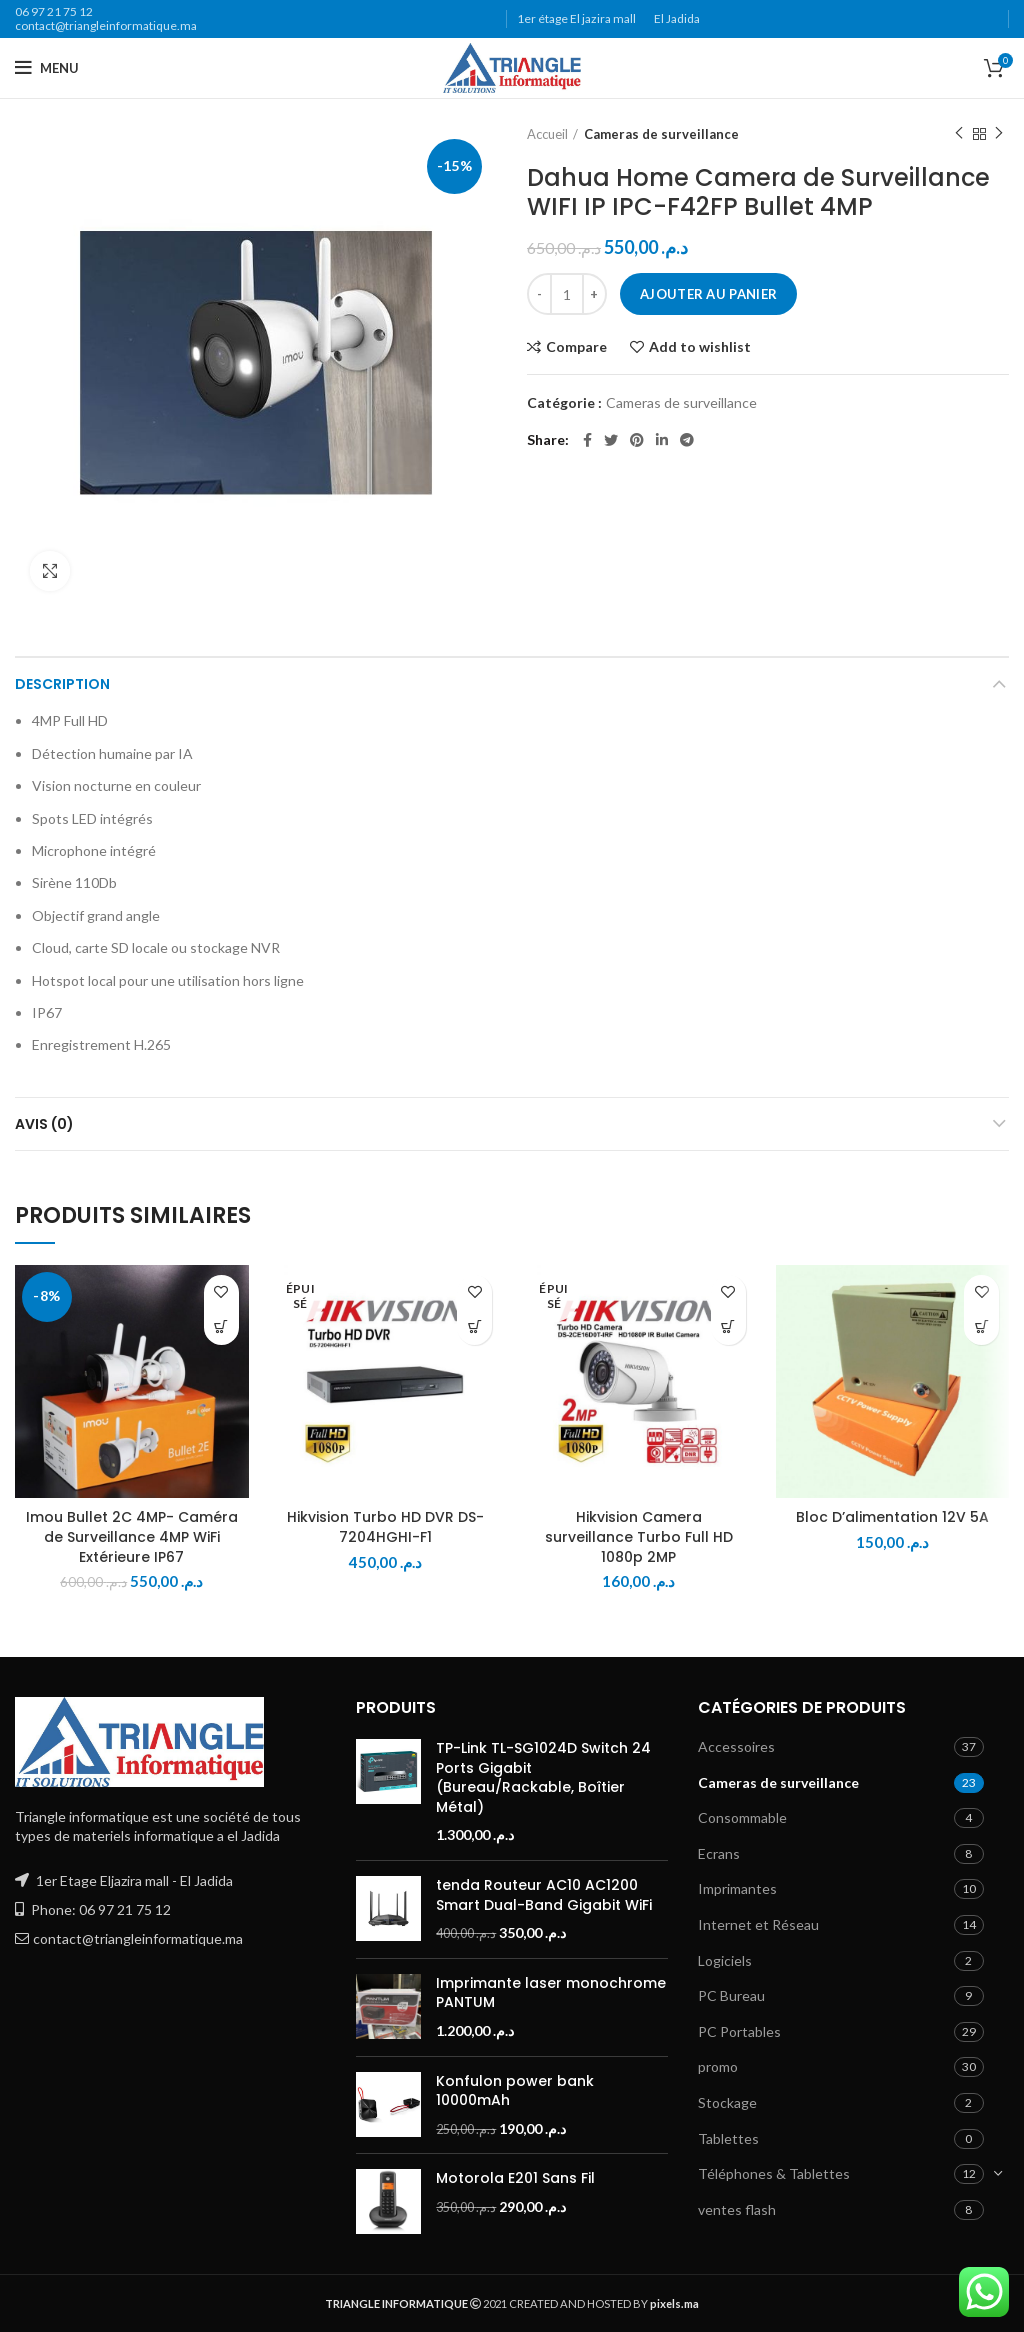 This screenshot has width=1024, height=2332. I want to click on Imou Bullet 2C 4MP- Caméra de Surveillance 4MP WiFi Extérieure IP67, so click(132, 1536).